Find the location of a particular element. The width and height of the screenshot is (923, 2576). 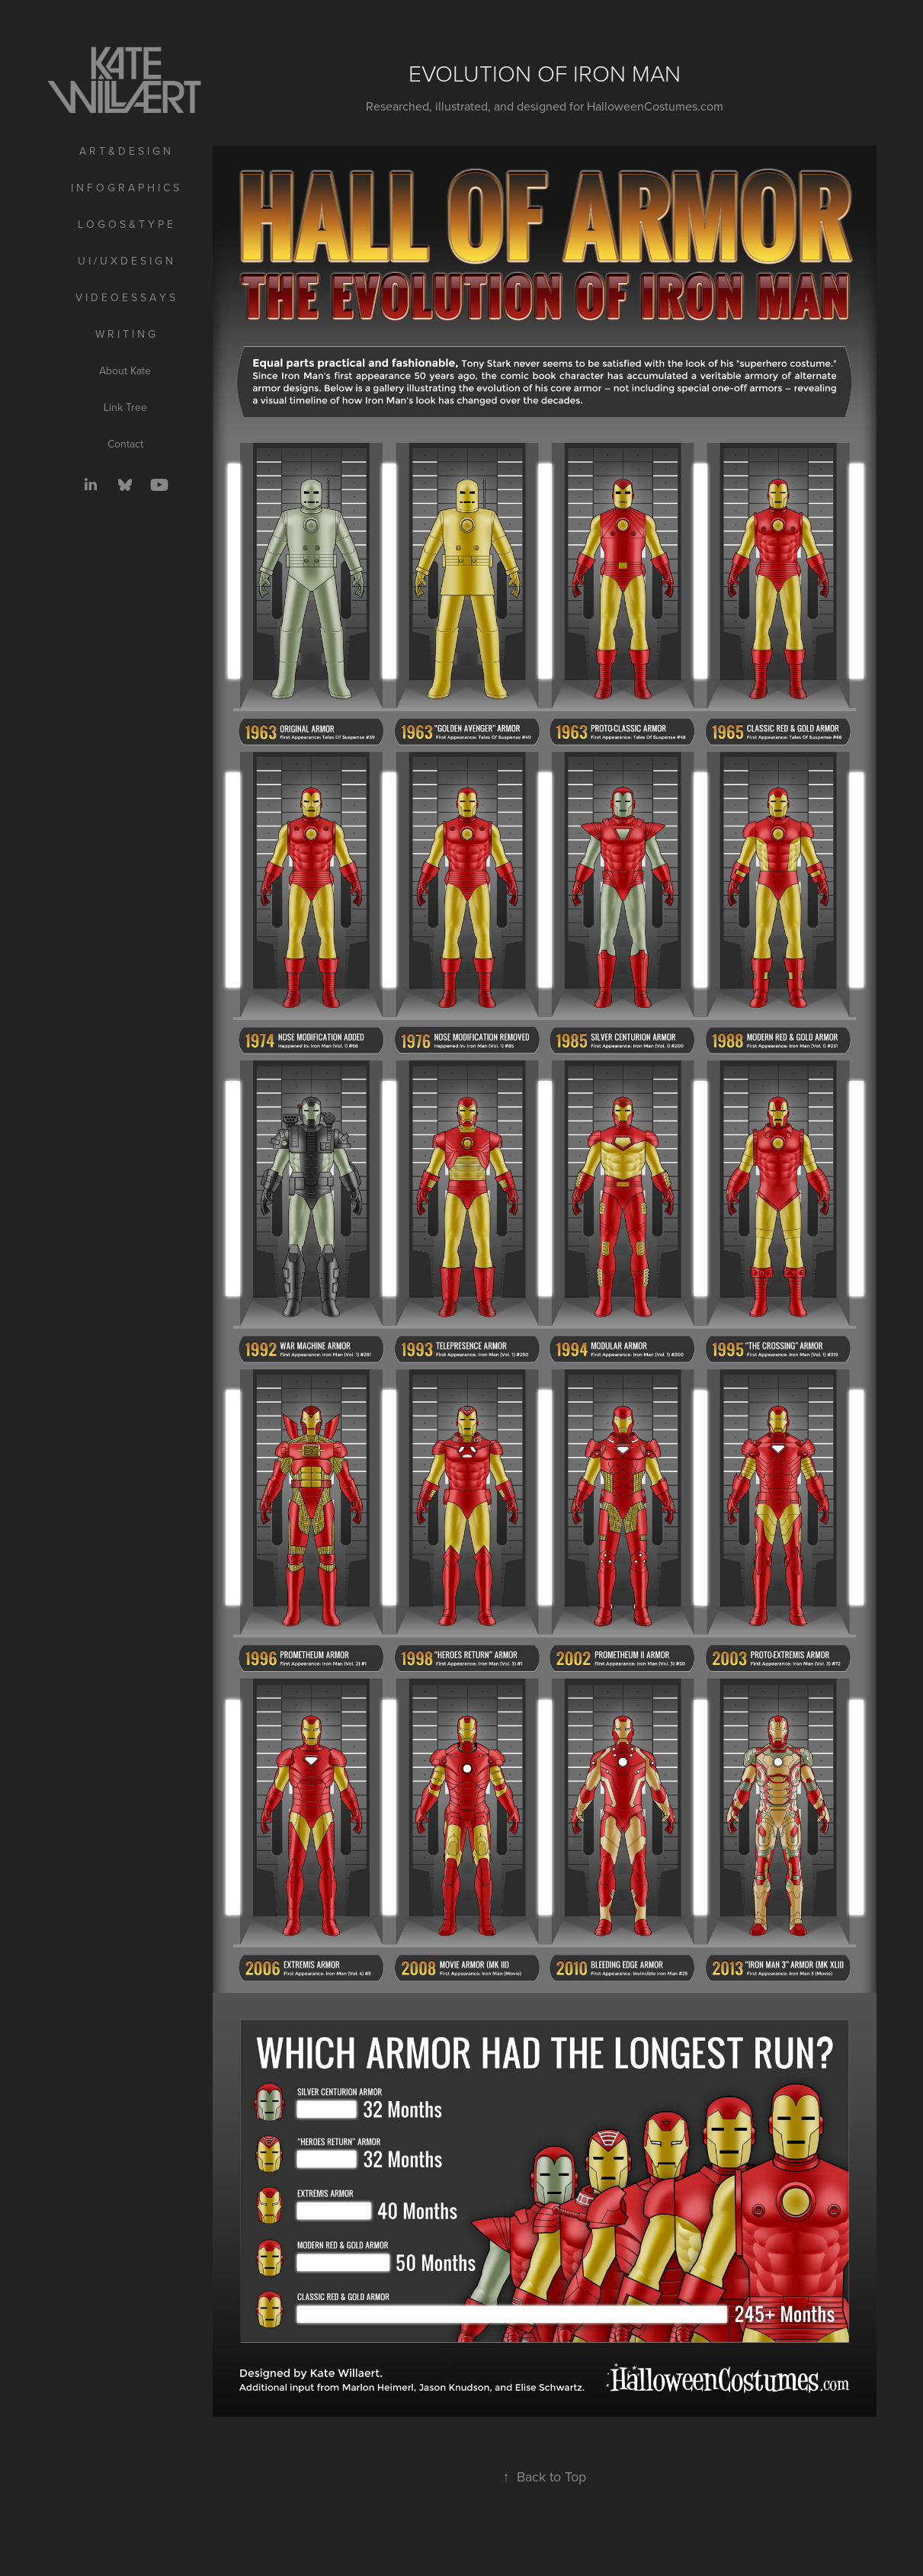

L O G O S & T Y P E is located at coordinates (125, 224).